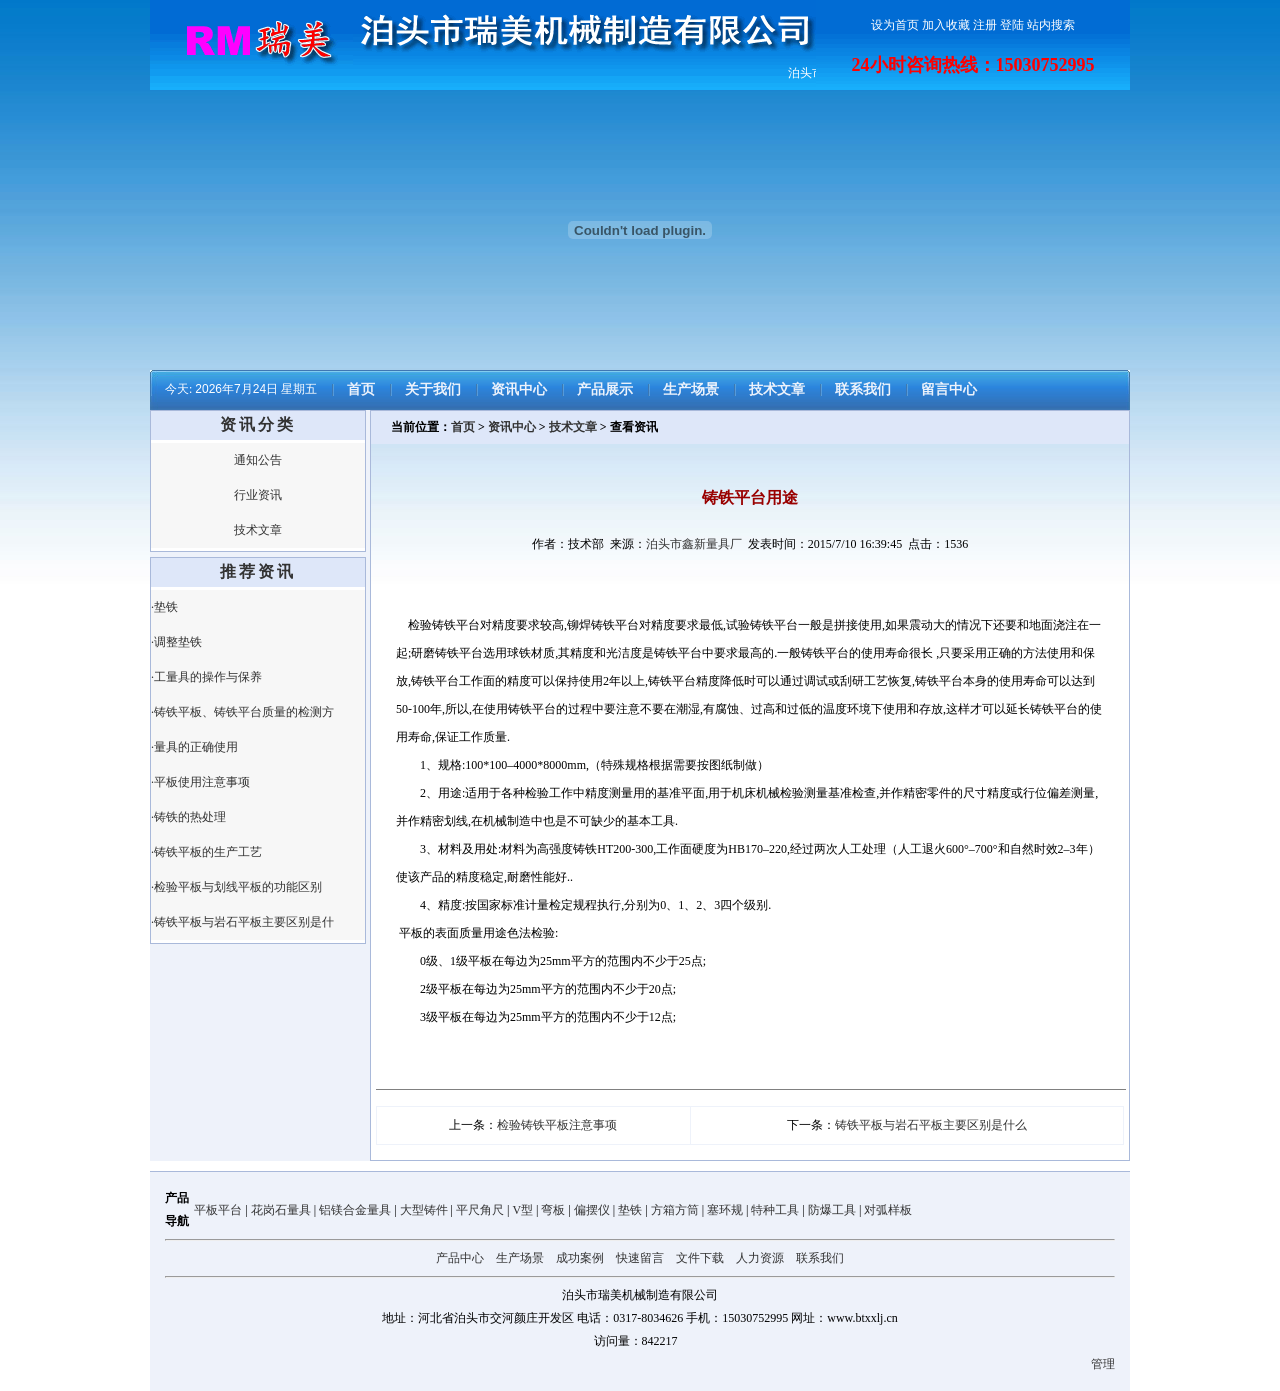  Describe the element at coordinates (519, 389) in the screenshot. I see `资讯中心` at that location.